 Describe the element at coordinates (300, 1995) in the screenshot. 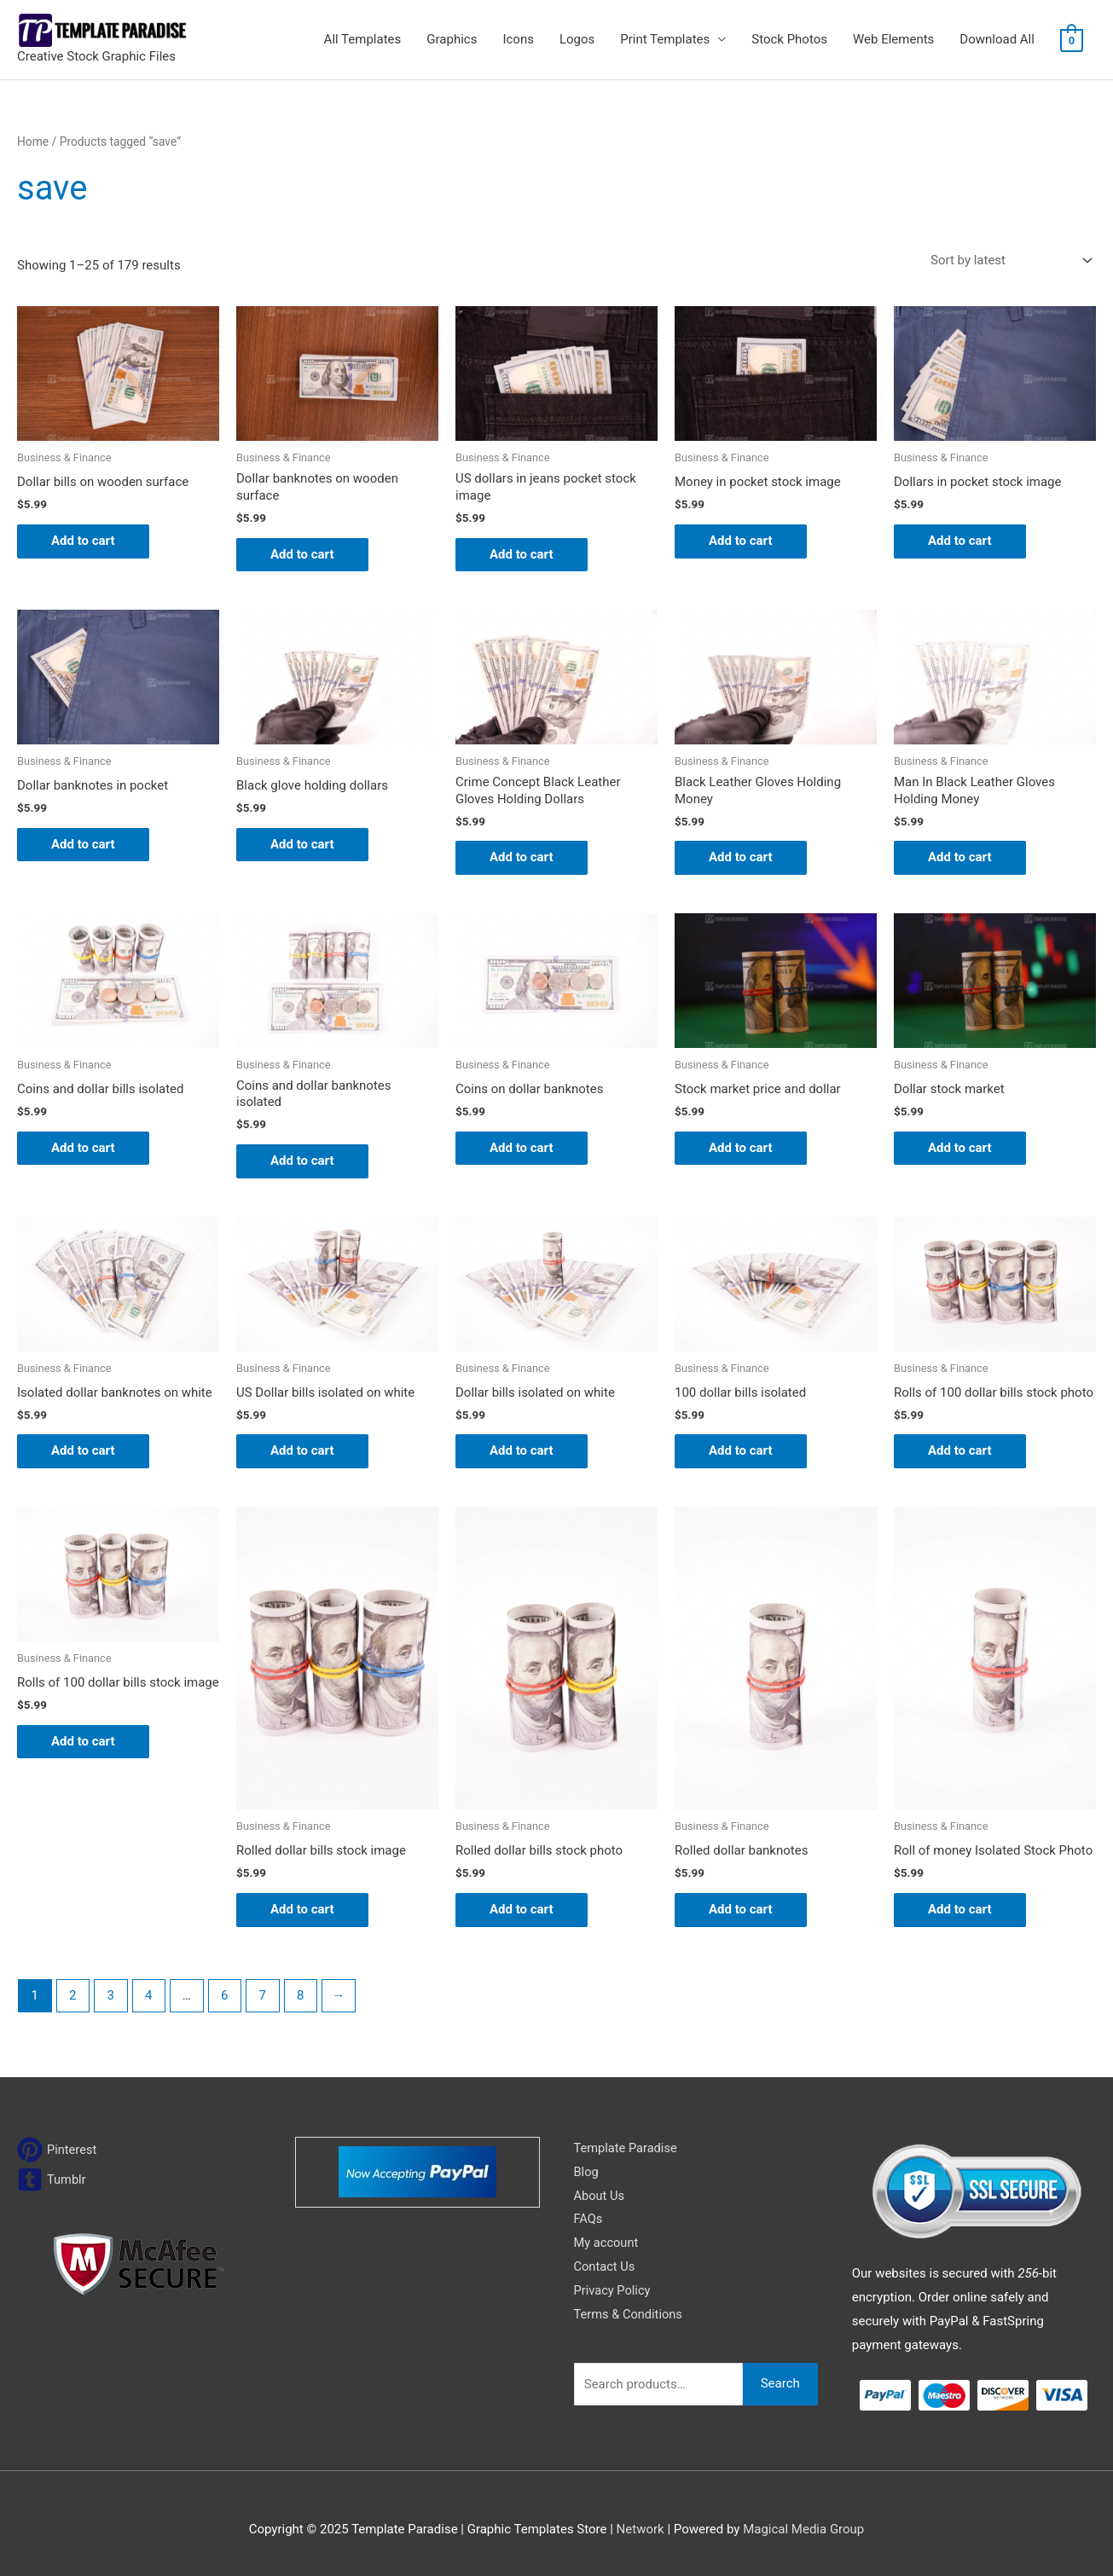

I see `8 [Page 8]` at that location.